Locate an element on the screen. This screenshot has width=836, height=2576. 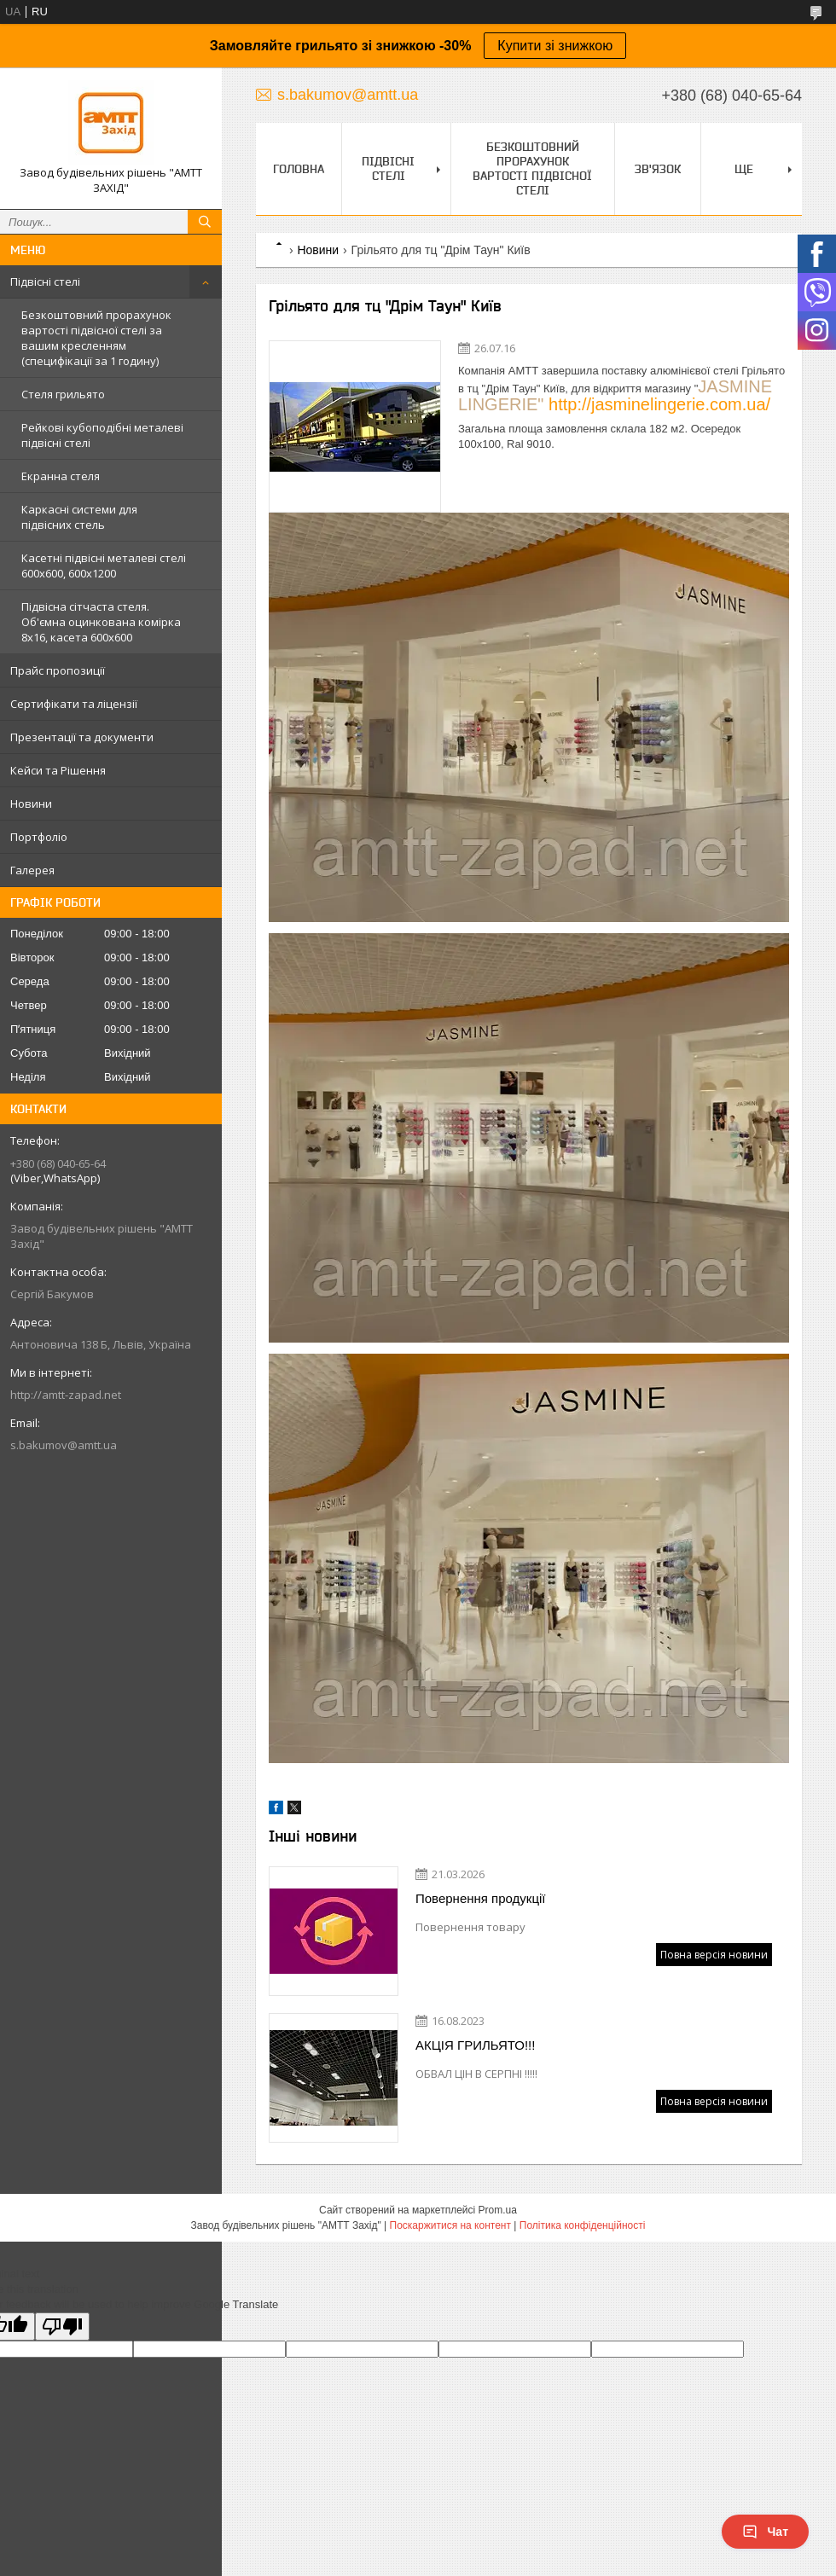
Поскаржитися на контент is located at coordinates (450, 2225).